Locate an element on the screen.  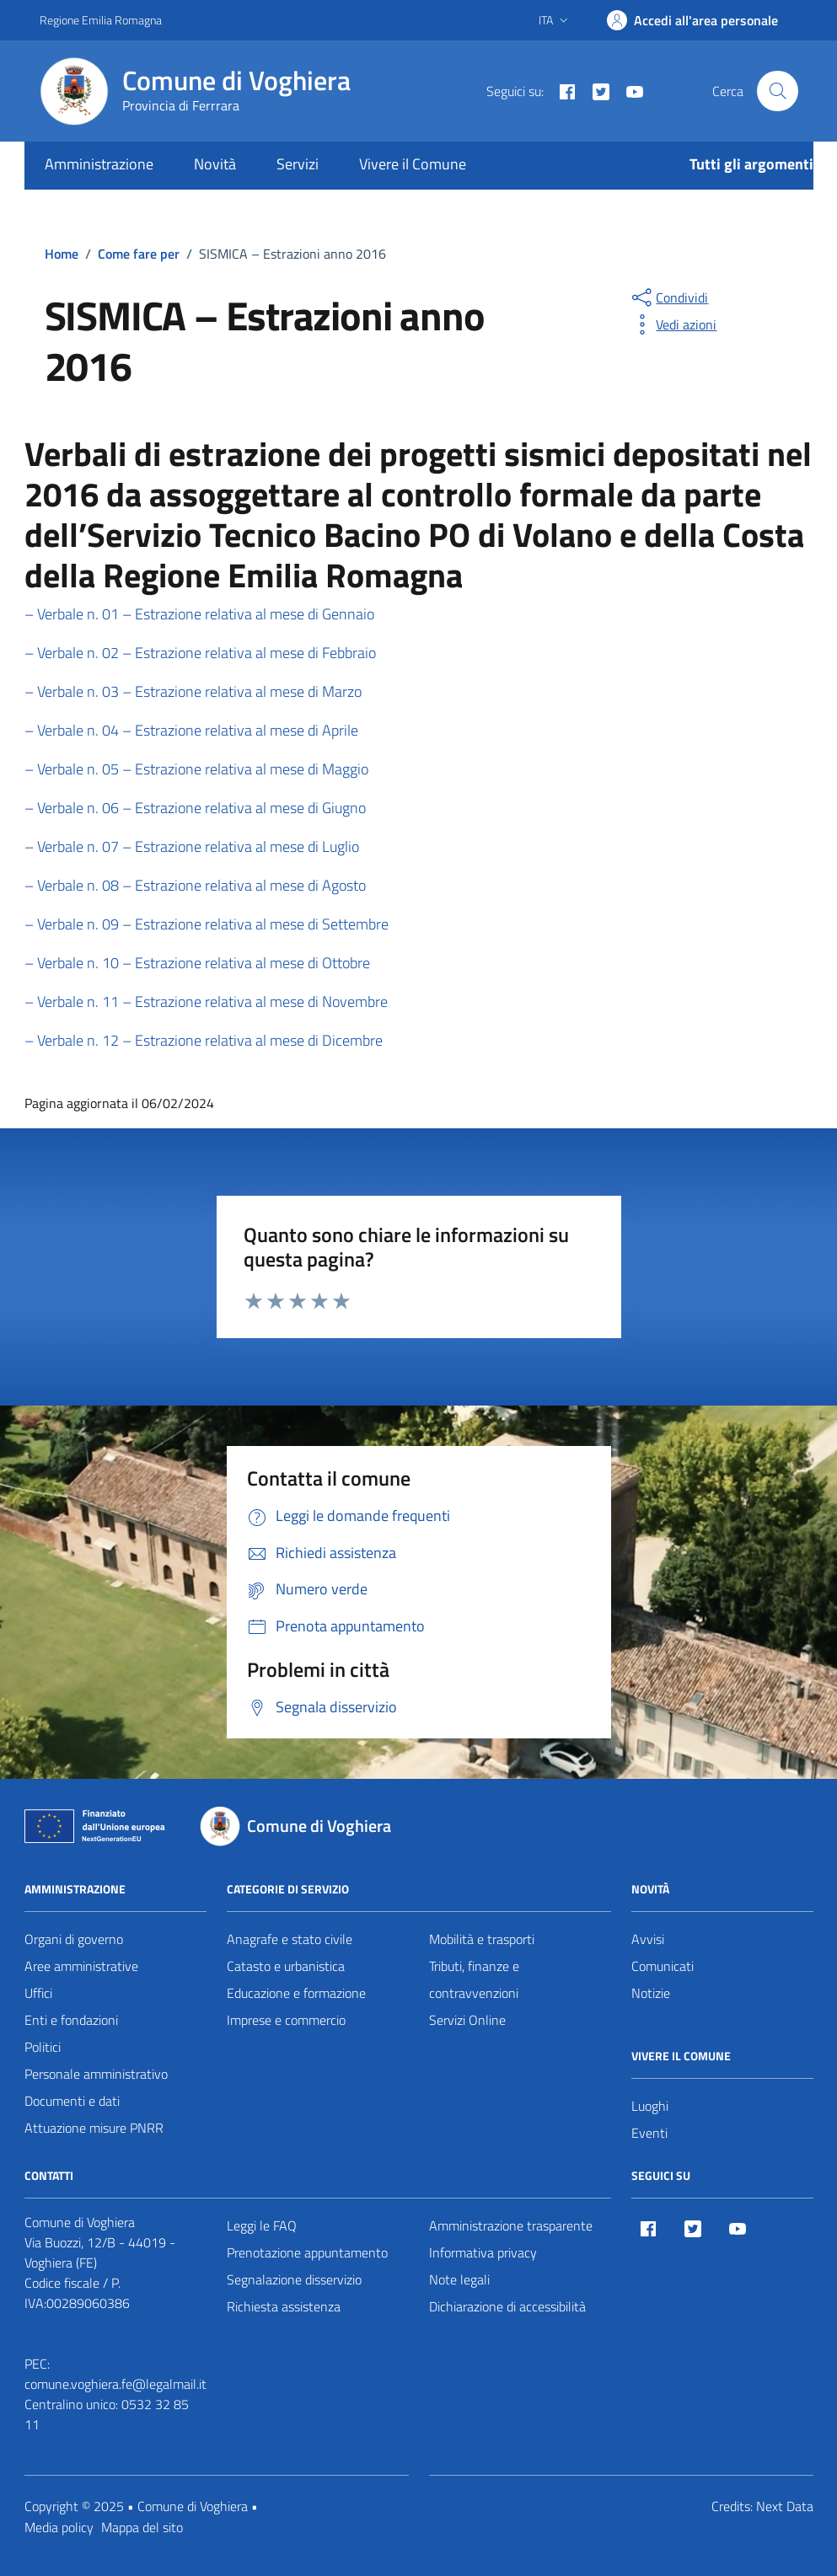
Media policy is located at coordinates (59, 2527).